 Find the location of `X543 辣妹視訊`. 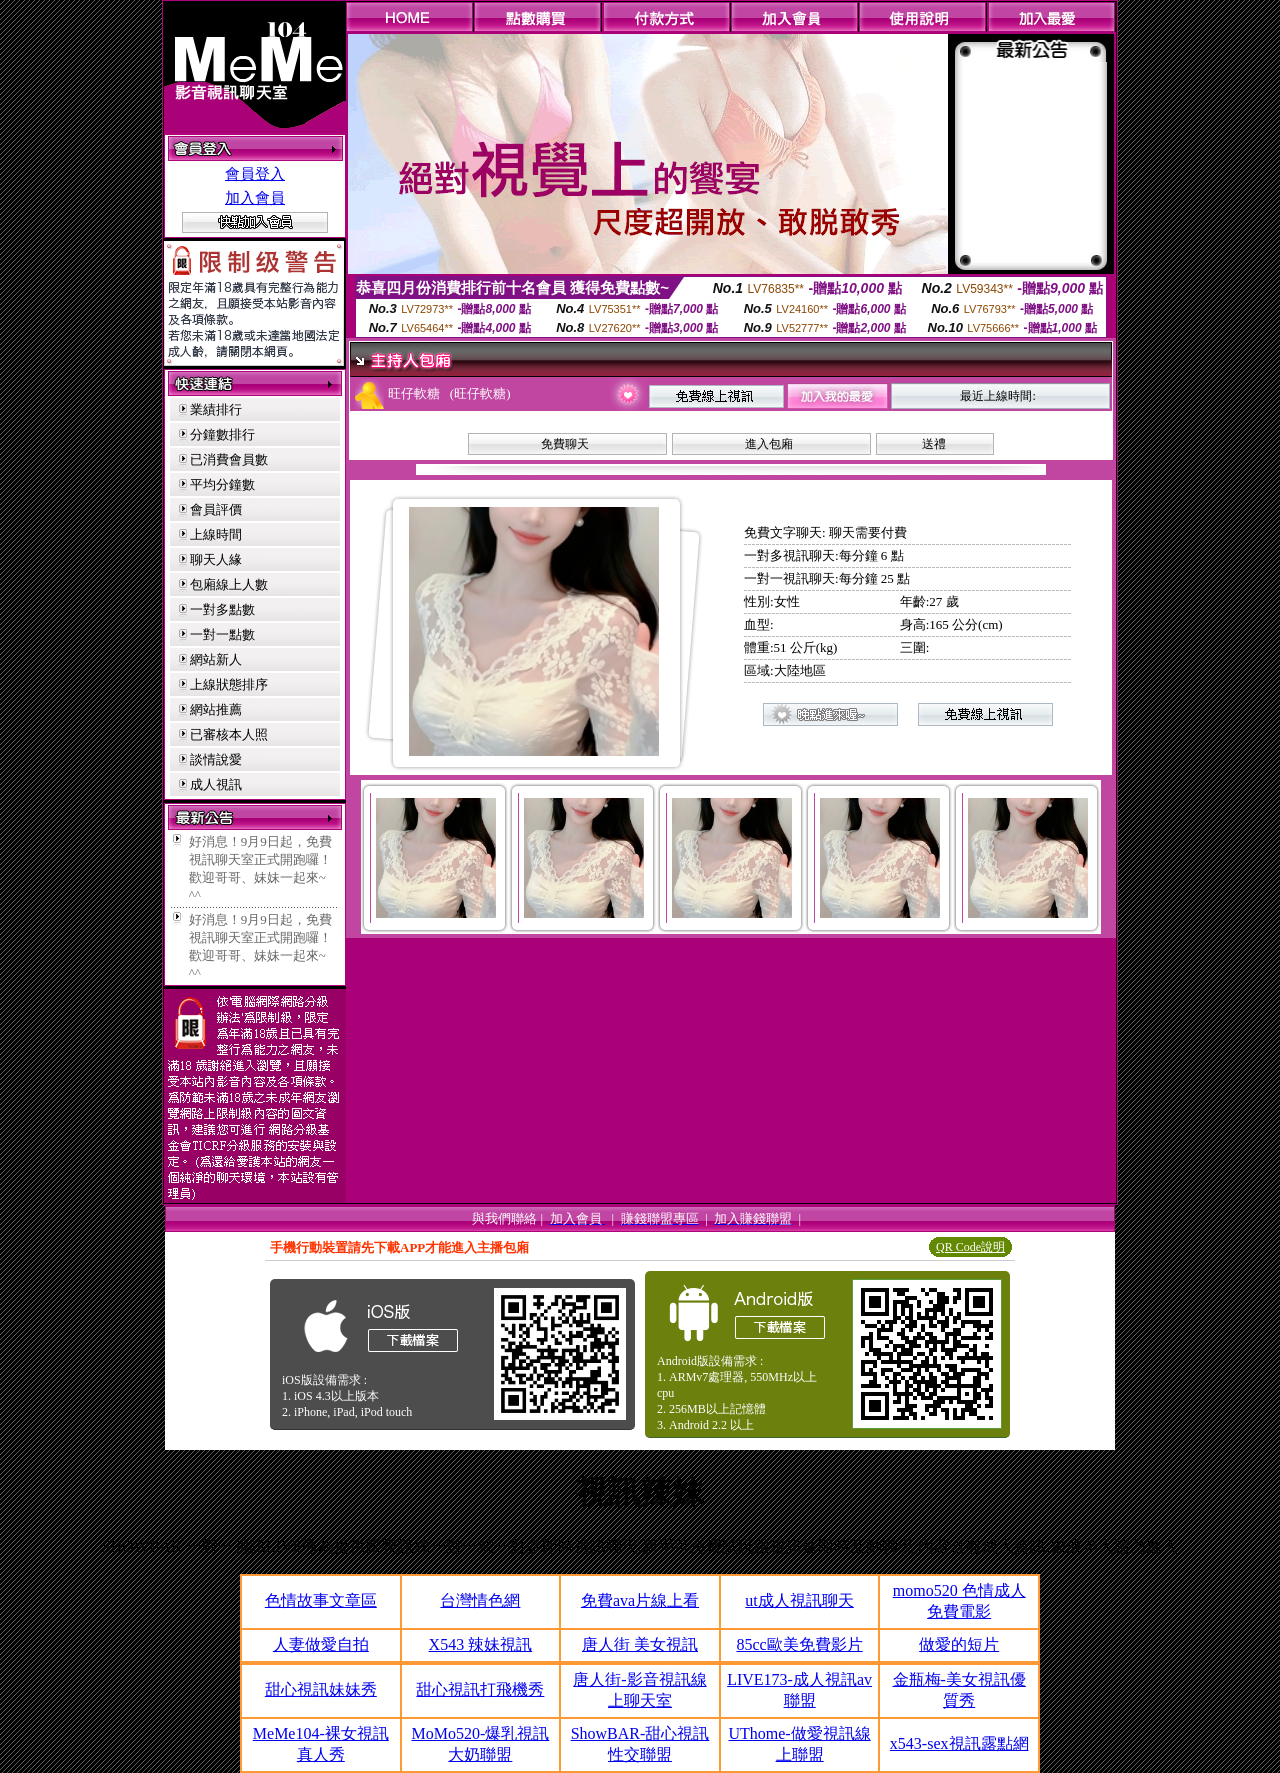

X543 辣妹視訊 is located at coordinates (481, 1644).